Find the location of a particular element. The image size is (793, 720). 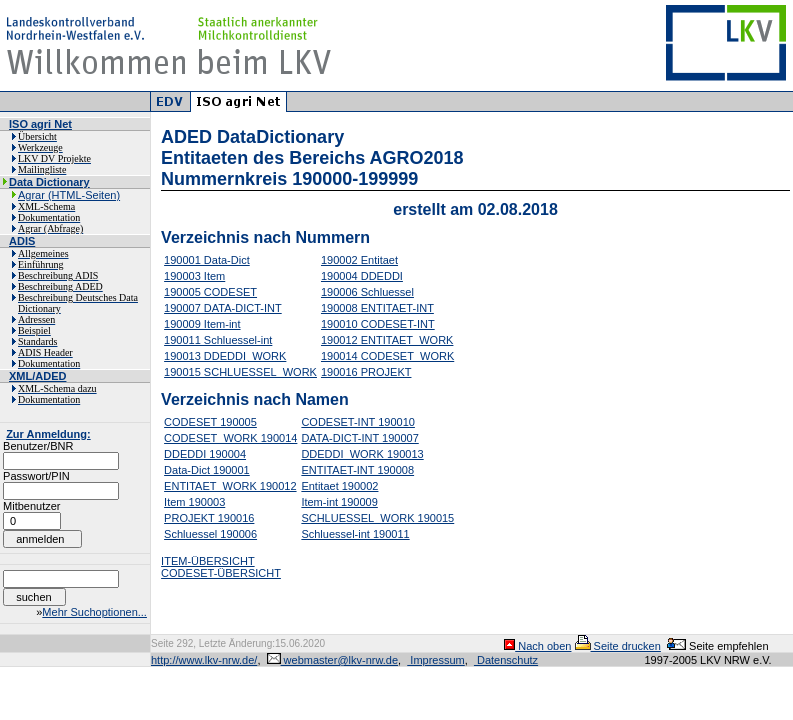

ITEM-ÜBERSICHT is located at coordinates (208, 561).